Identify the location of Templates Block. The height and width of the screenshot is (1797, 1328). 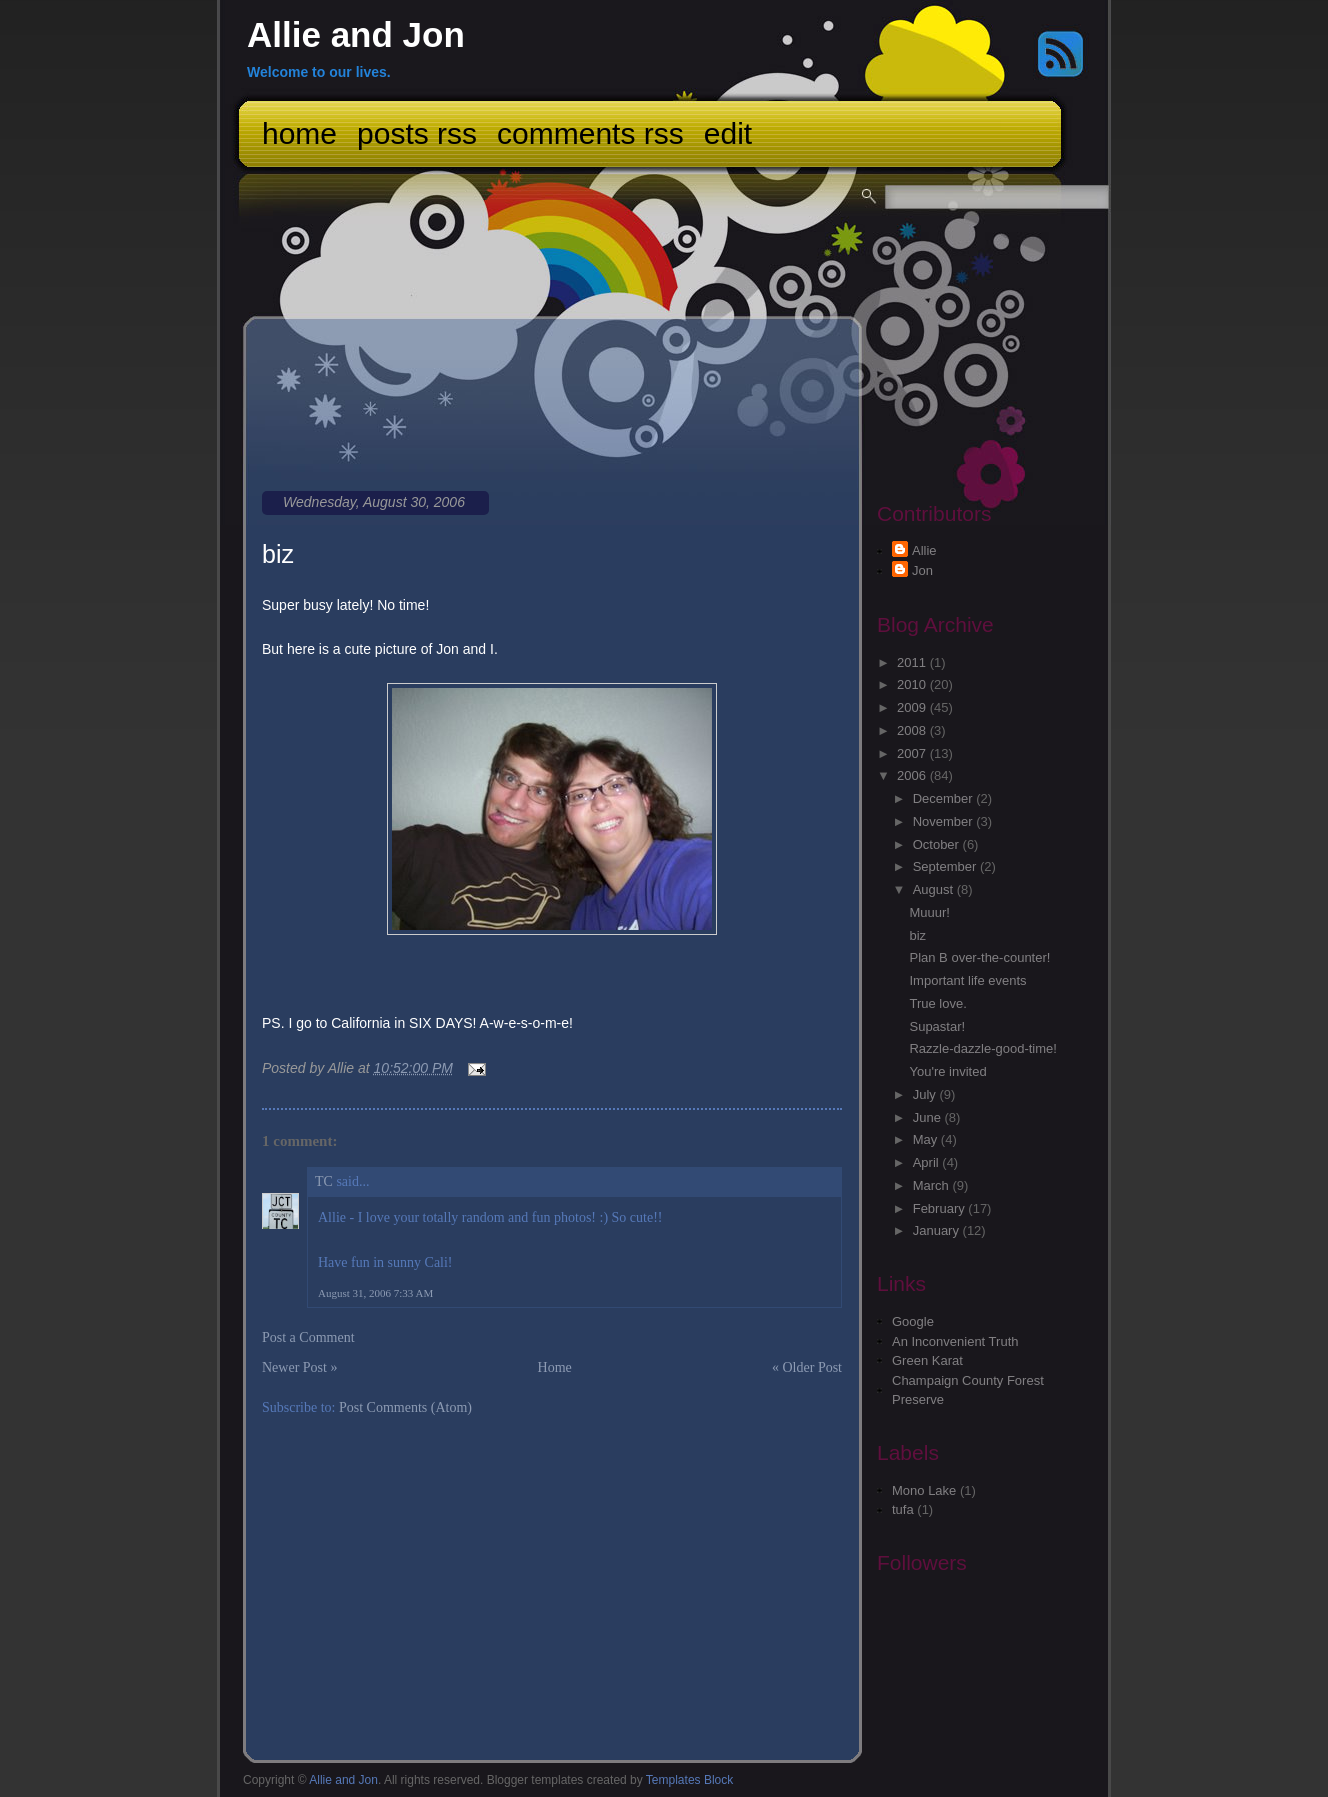
(689, 1780).